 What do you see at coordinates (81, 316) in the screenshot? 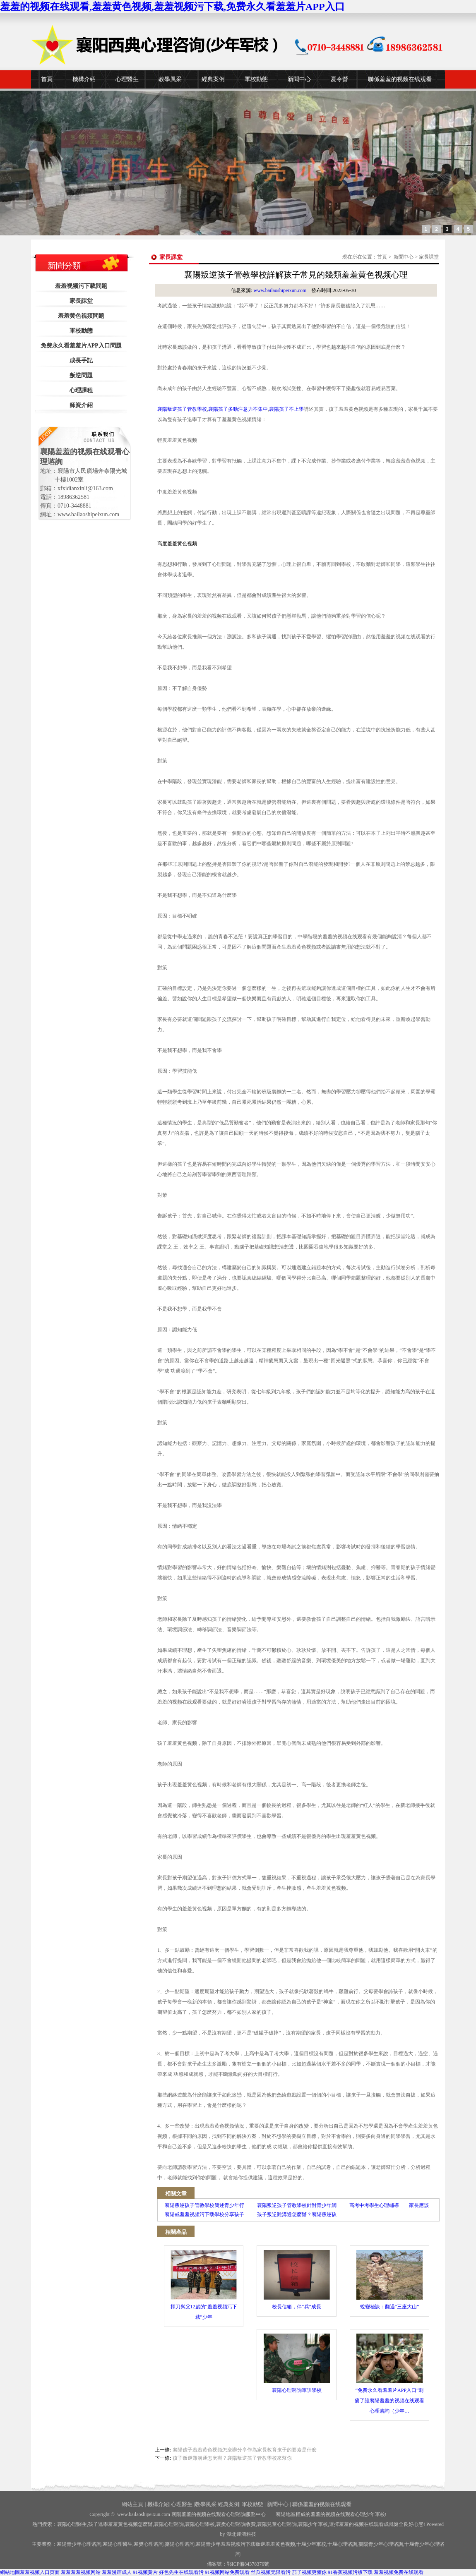
I see `羞羞黄色视频問題` at bounding box center [81, 316].